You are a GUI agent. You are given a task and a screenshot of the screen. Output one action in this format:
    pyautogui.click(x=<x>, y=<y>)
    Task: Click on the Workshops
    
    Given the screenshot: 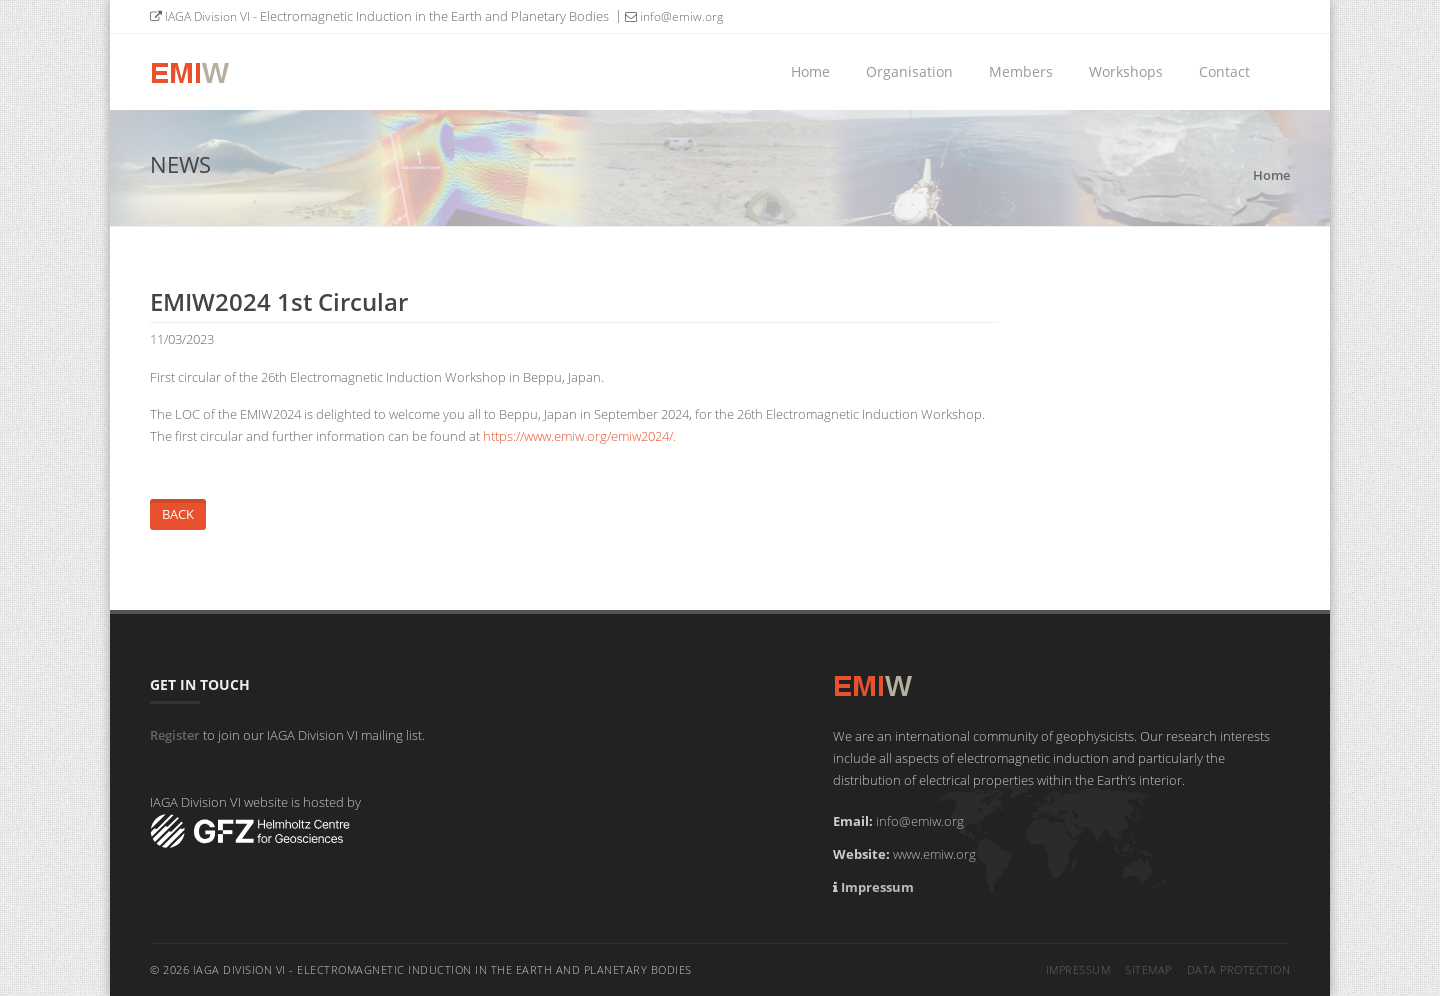 What is the action you would take?
    pyautogui.click(x=1126, y=71)
    